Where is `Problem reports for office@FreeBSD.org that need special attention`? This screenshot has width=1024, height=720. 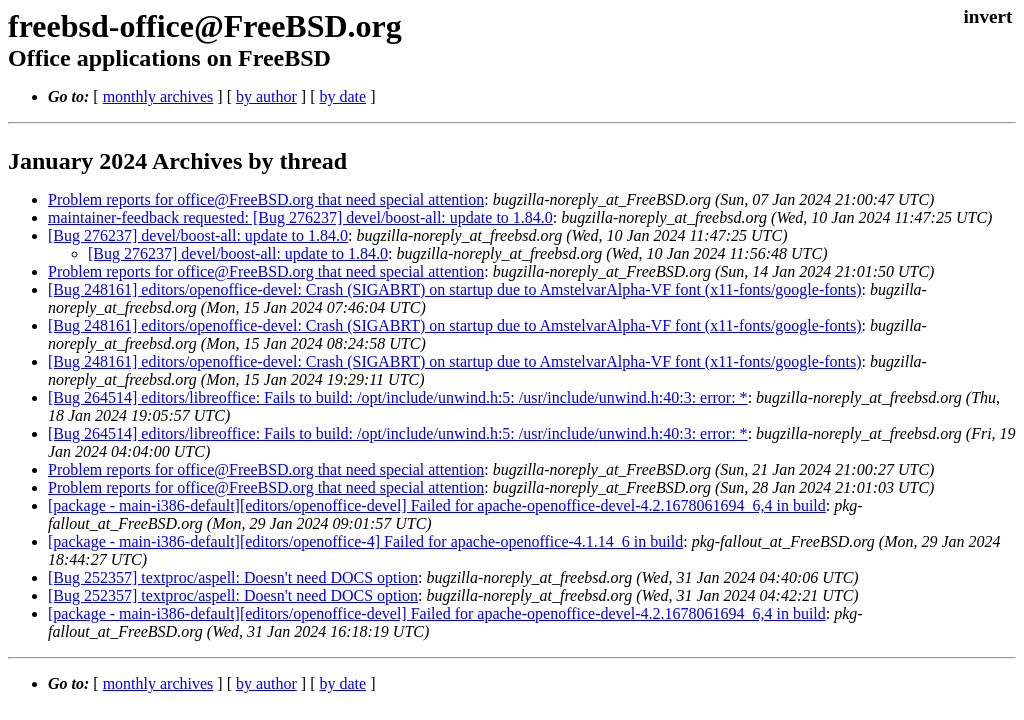
Problem reports for office@FreeBSD.org that need special attention is located at coordinates (266, 199).